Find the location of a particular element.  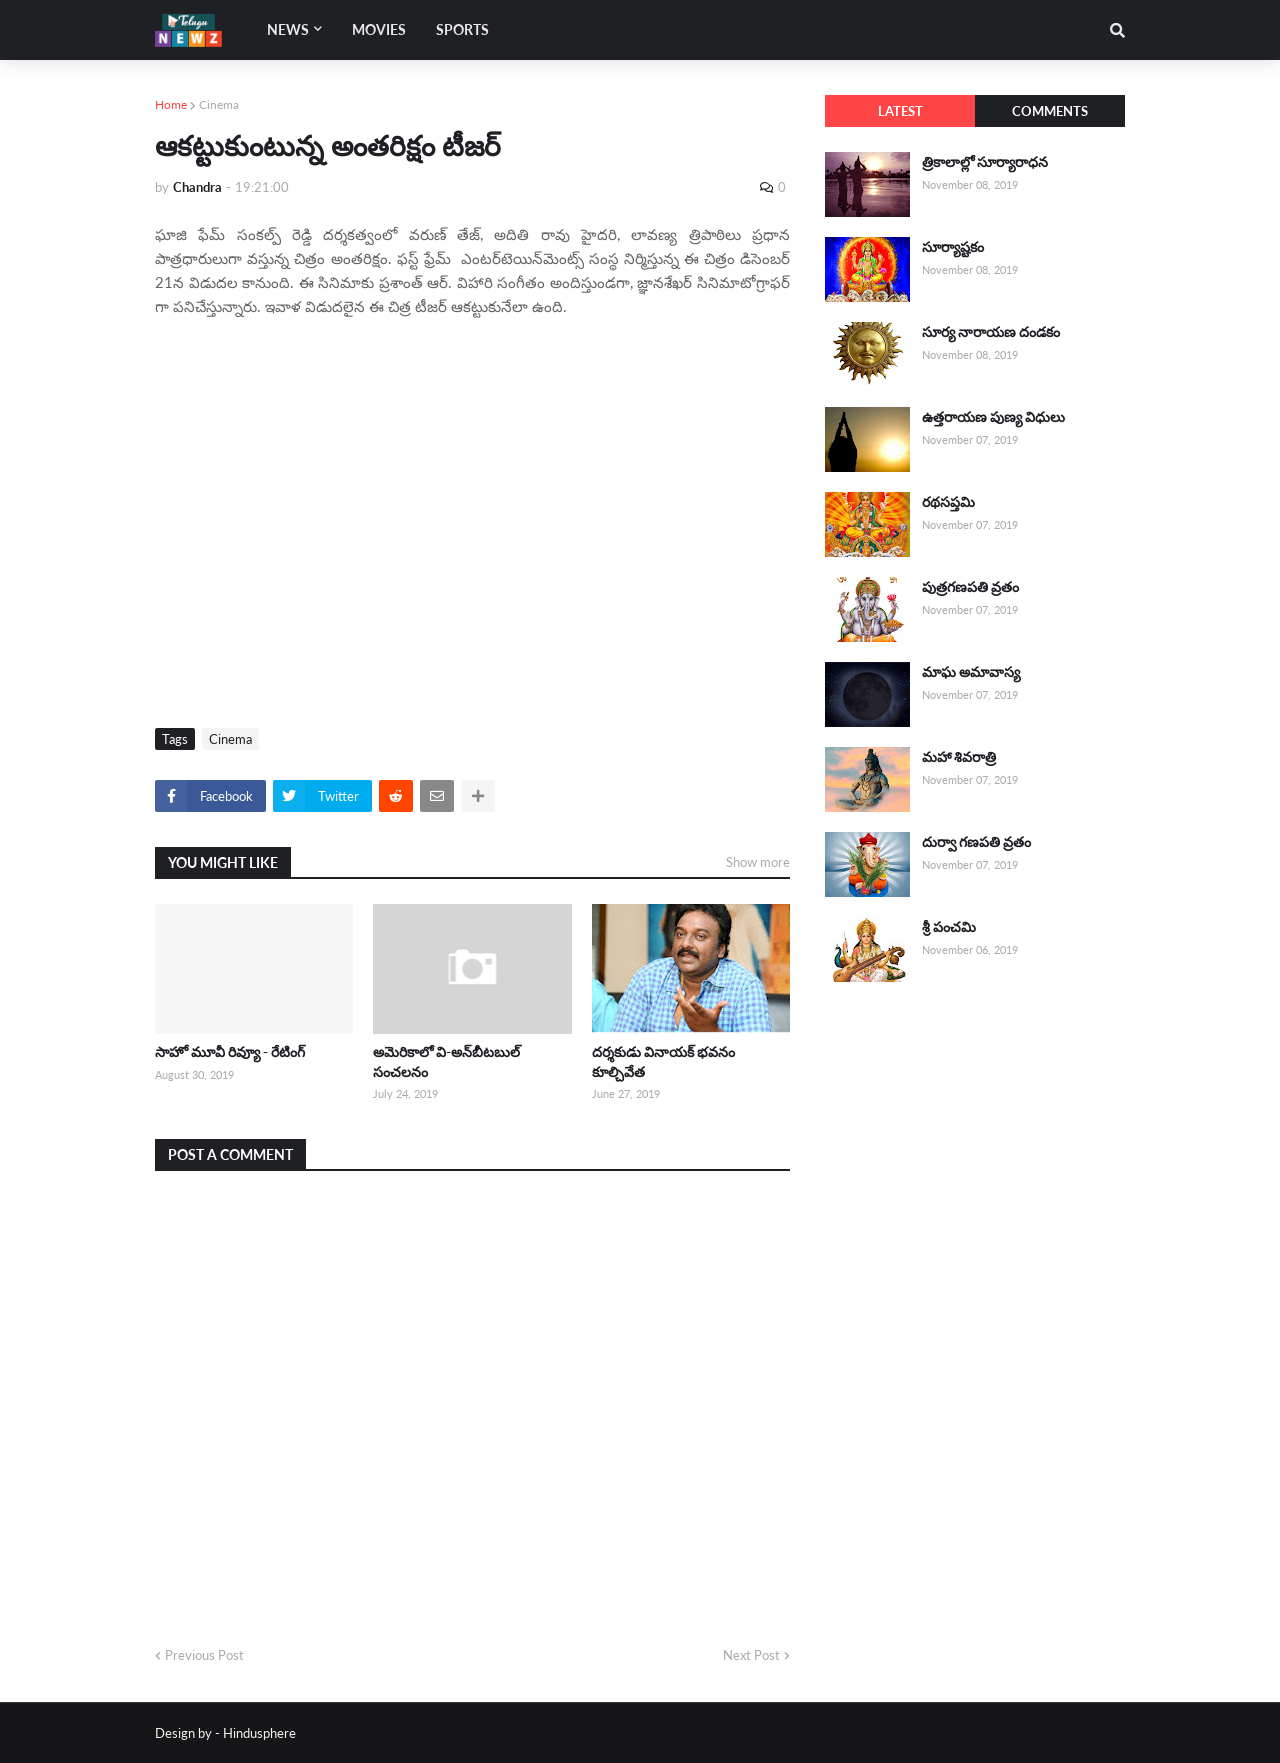

శ్రీ పంచమి is located at coordinates (949, 926).